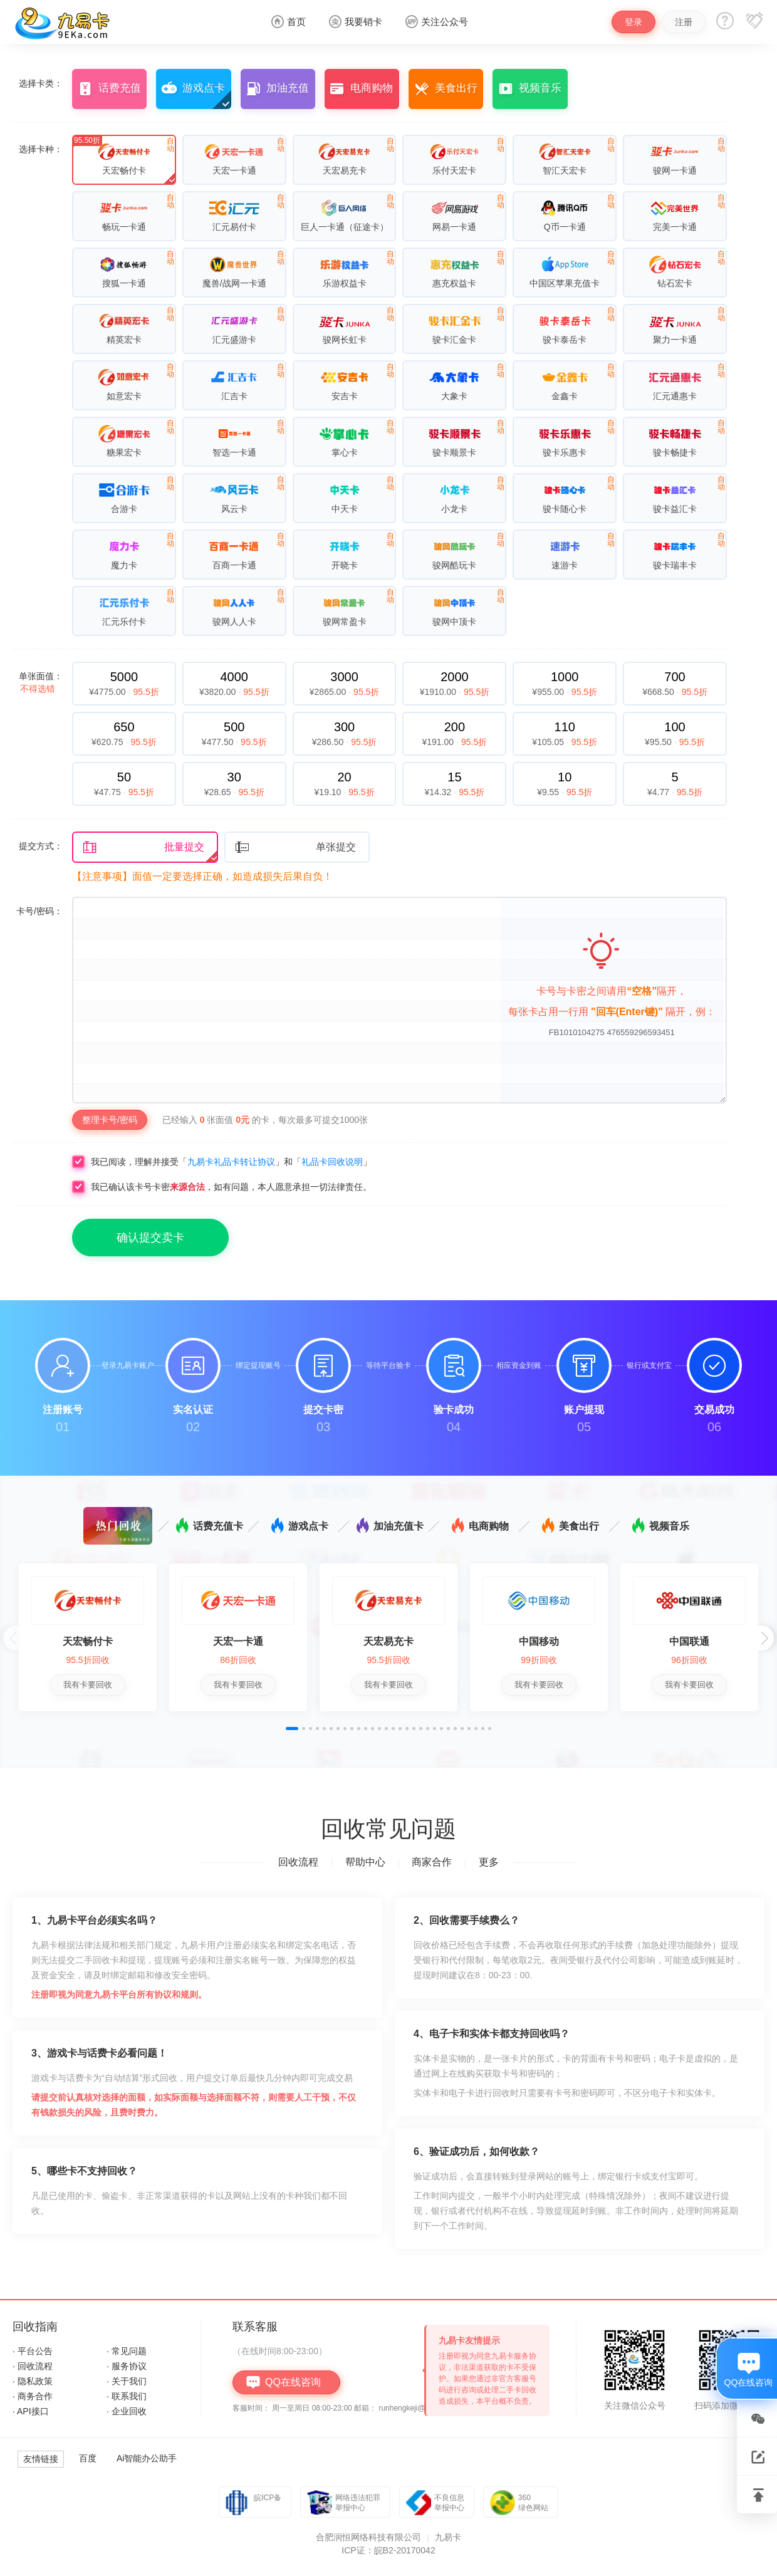 Image resolution: width=777 pixels, height=2576 pixels. I want to click on 九易卡礼品卡转让协议, so click(231, 1162).